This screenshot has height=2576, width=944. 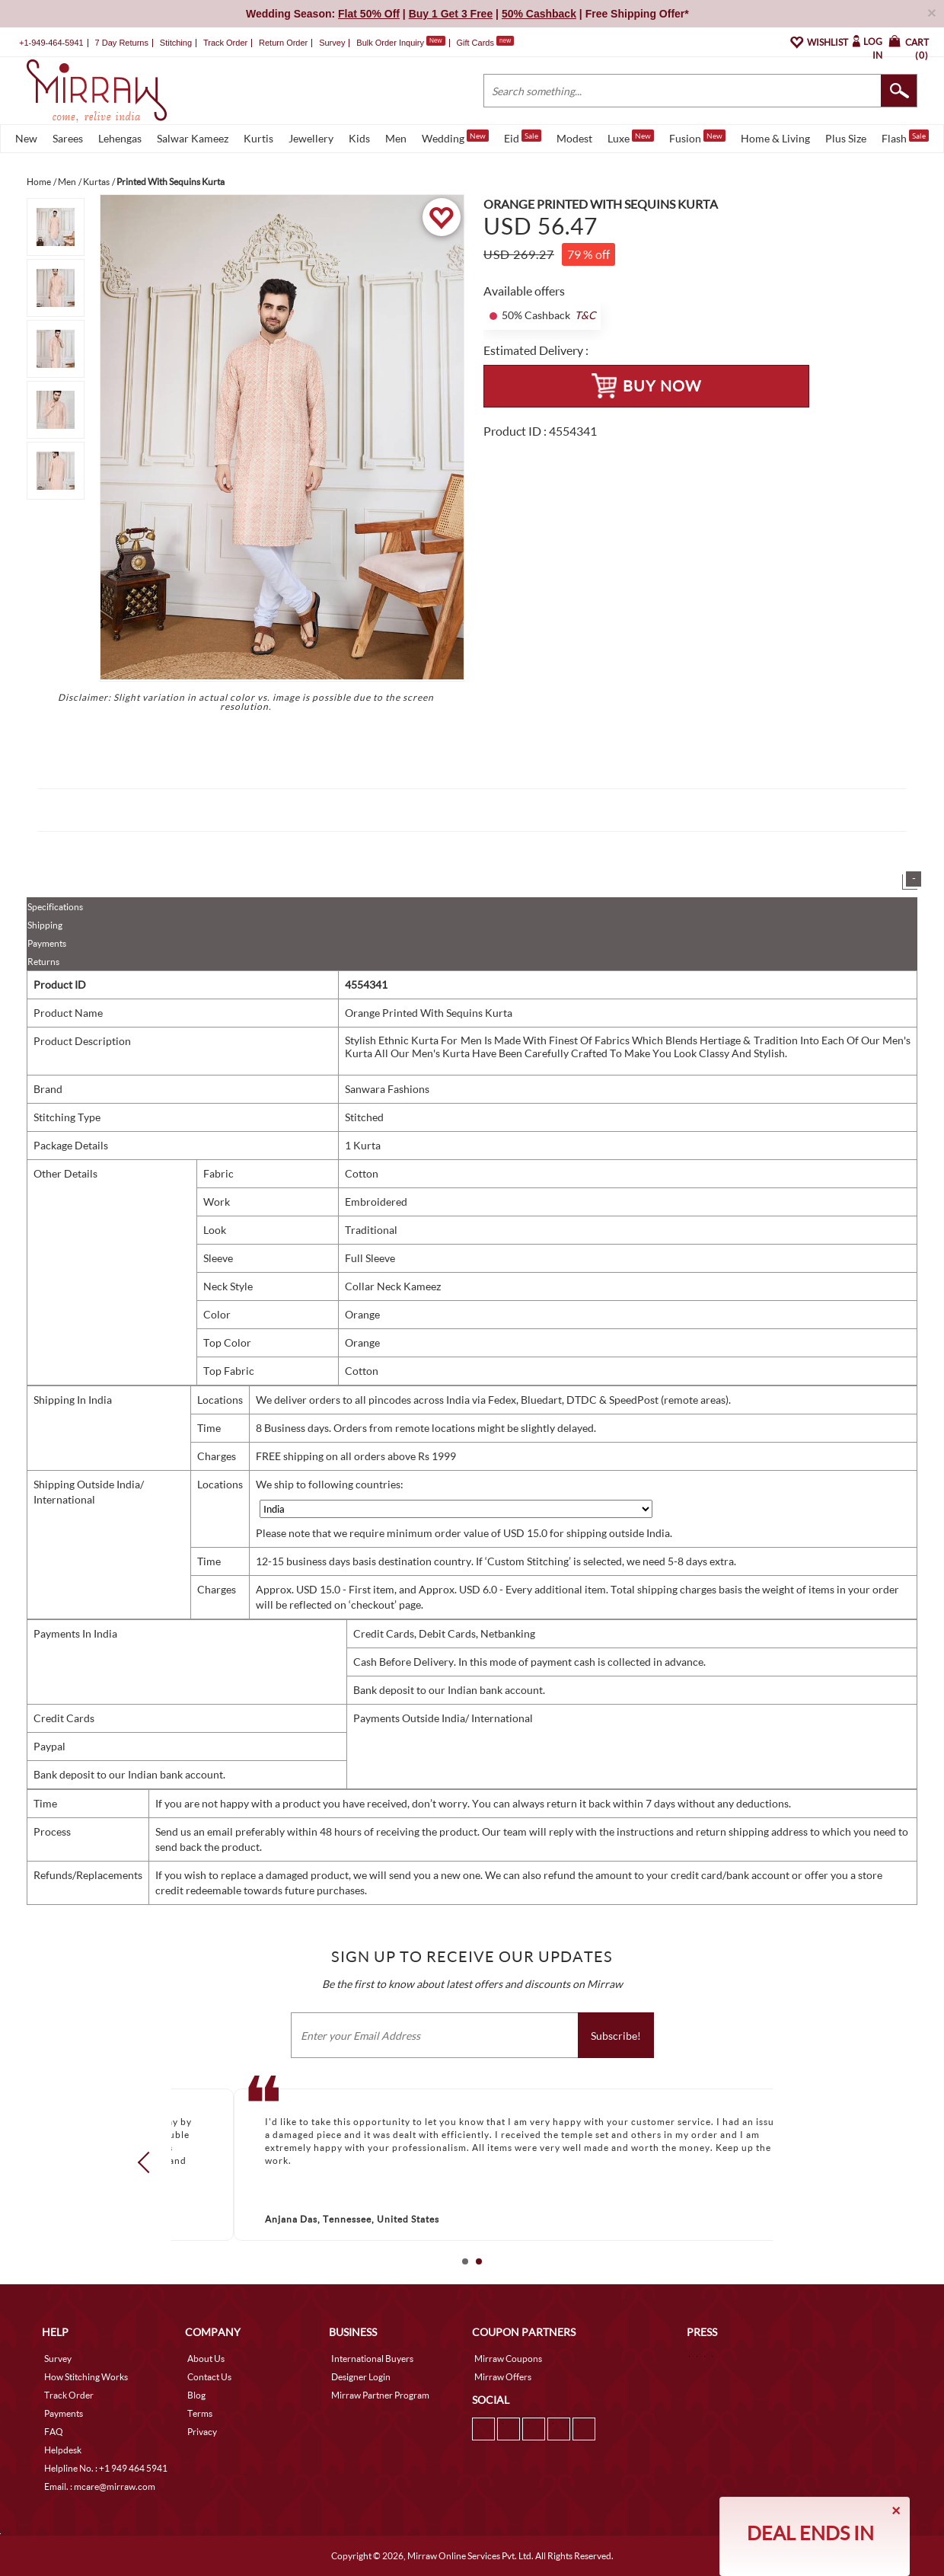 What do you see at coordinates (53, 2431) in the screenshot?
I see `FAQ` at bounding box center [53, 2431].